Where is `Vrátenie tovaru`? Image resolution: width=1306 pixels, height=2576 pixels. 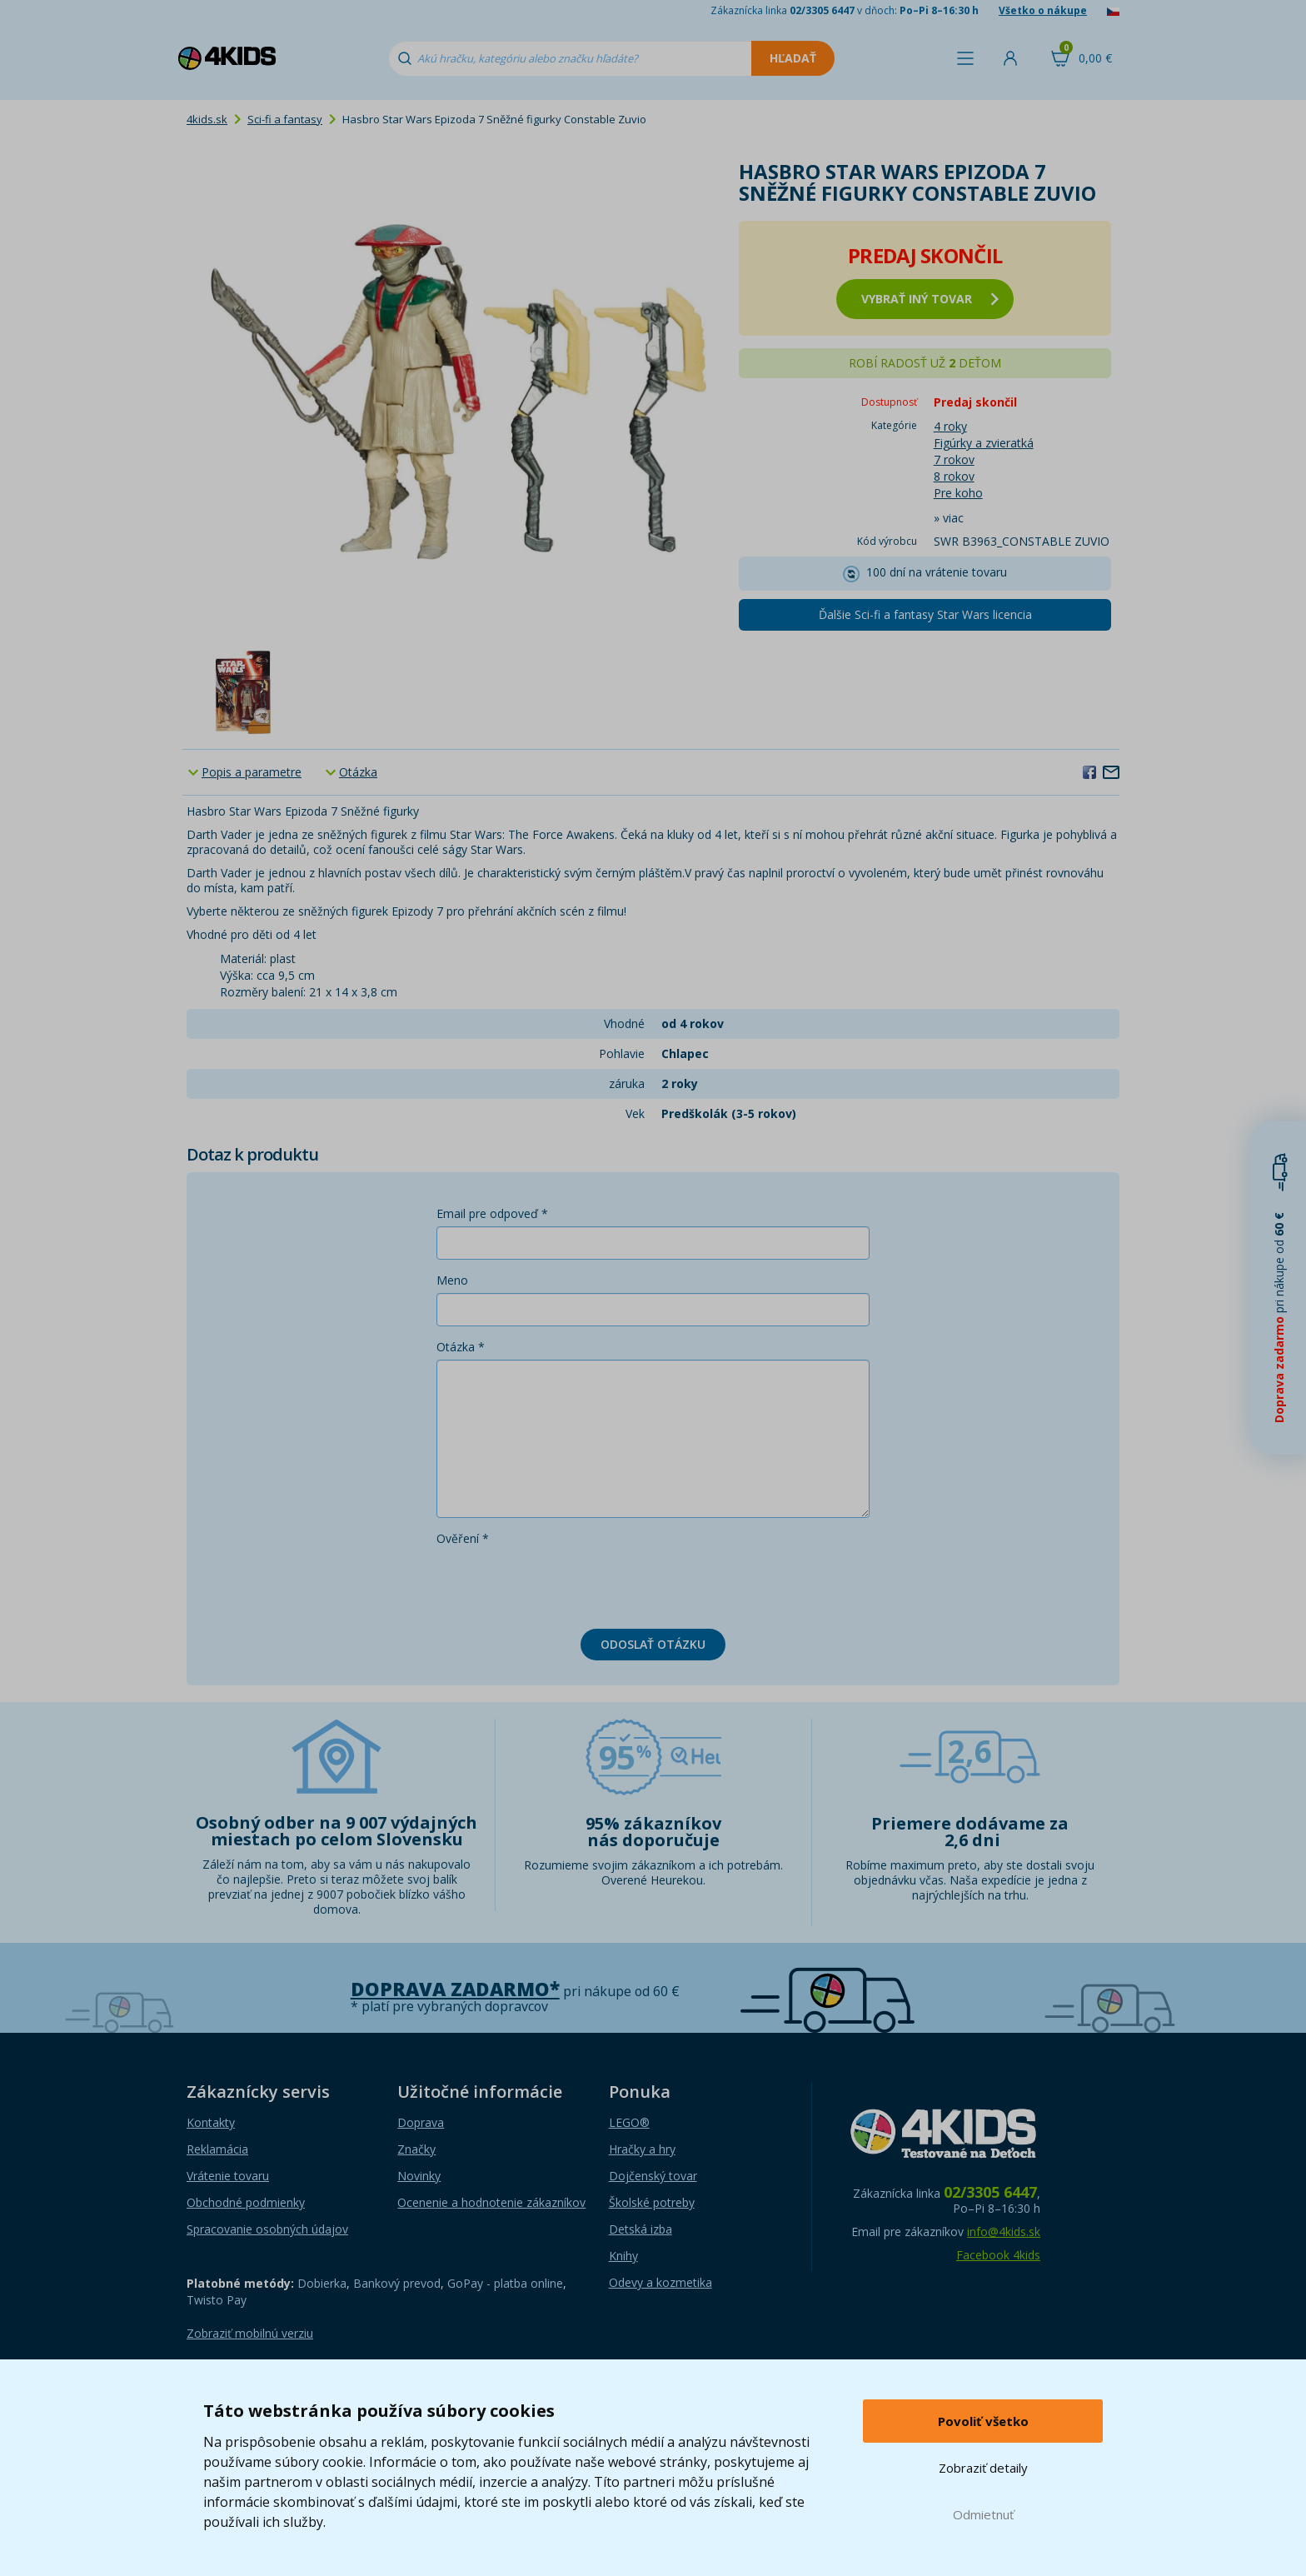 Vrátenie tovaru is located at coordinates (228, 2176).